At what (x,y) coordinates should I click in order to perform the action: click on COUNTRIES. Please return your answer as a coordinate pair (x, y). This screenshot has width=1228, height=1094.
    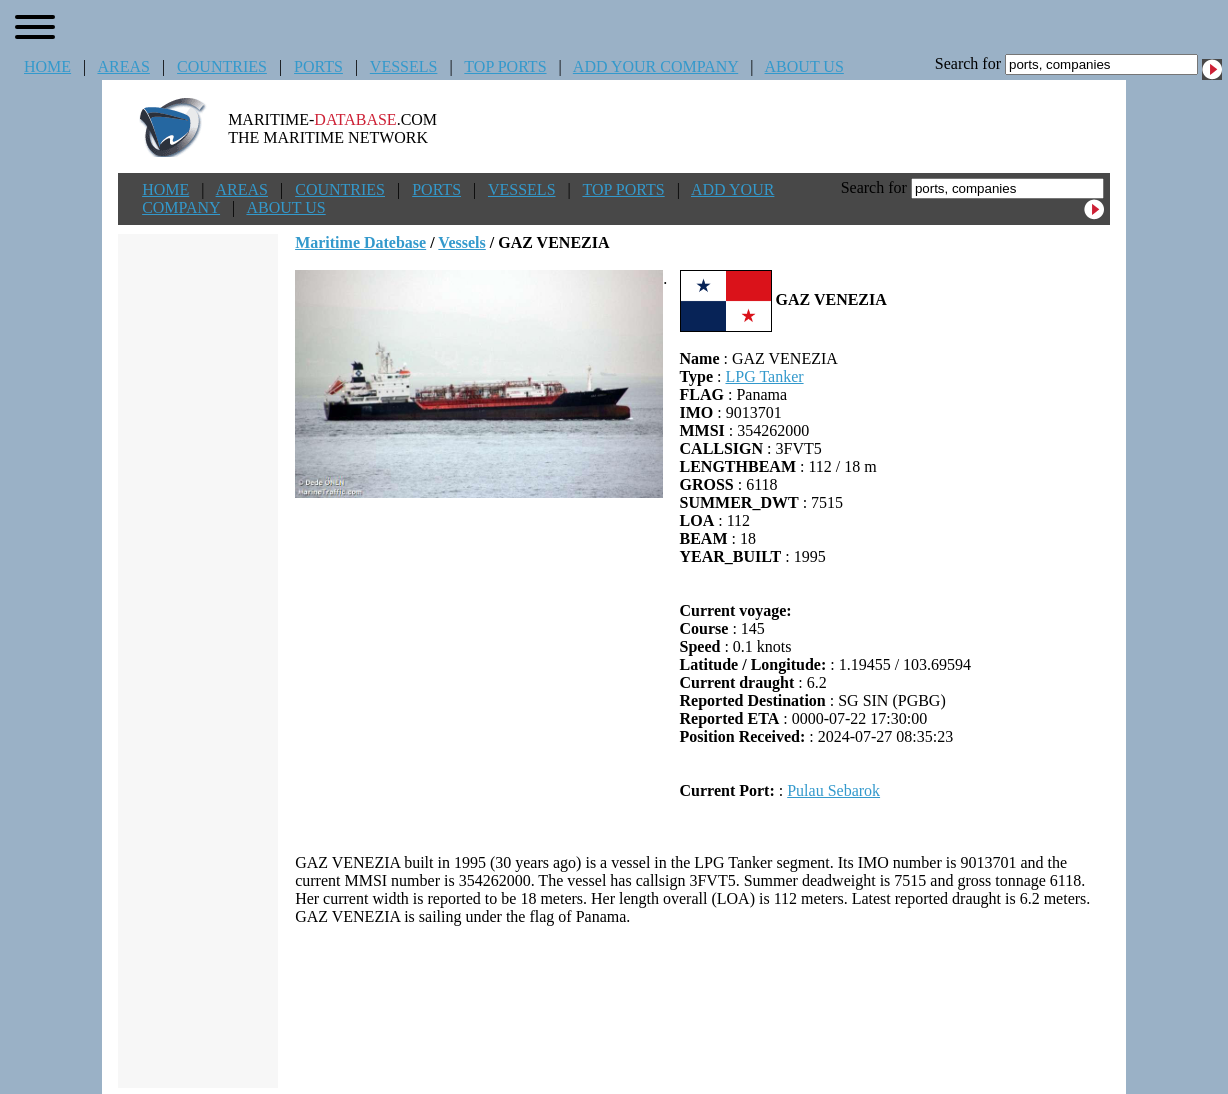
    Looking at the image, I should click on (222, 66).